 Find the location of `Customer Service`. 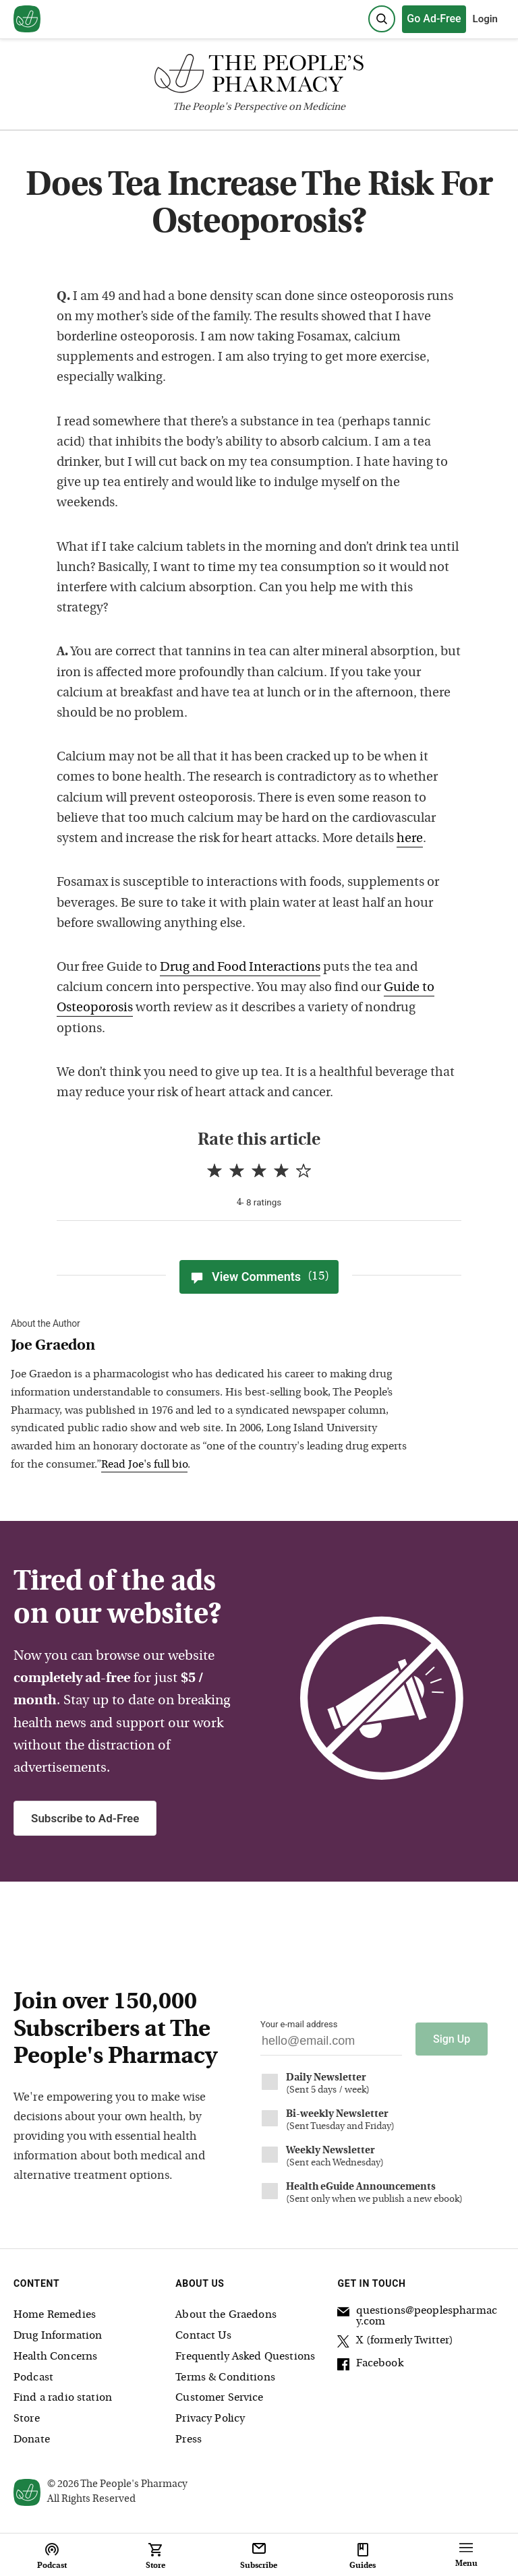

Customer Service is located at coordinates (219, 2398).